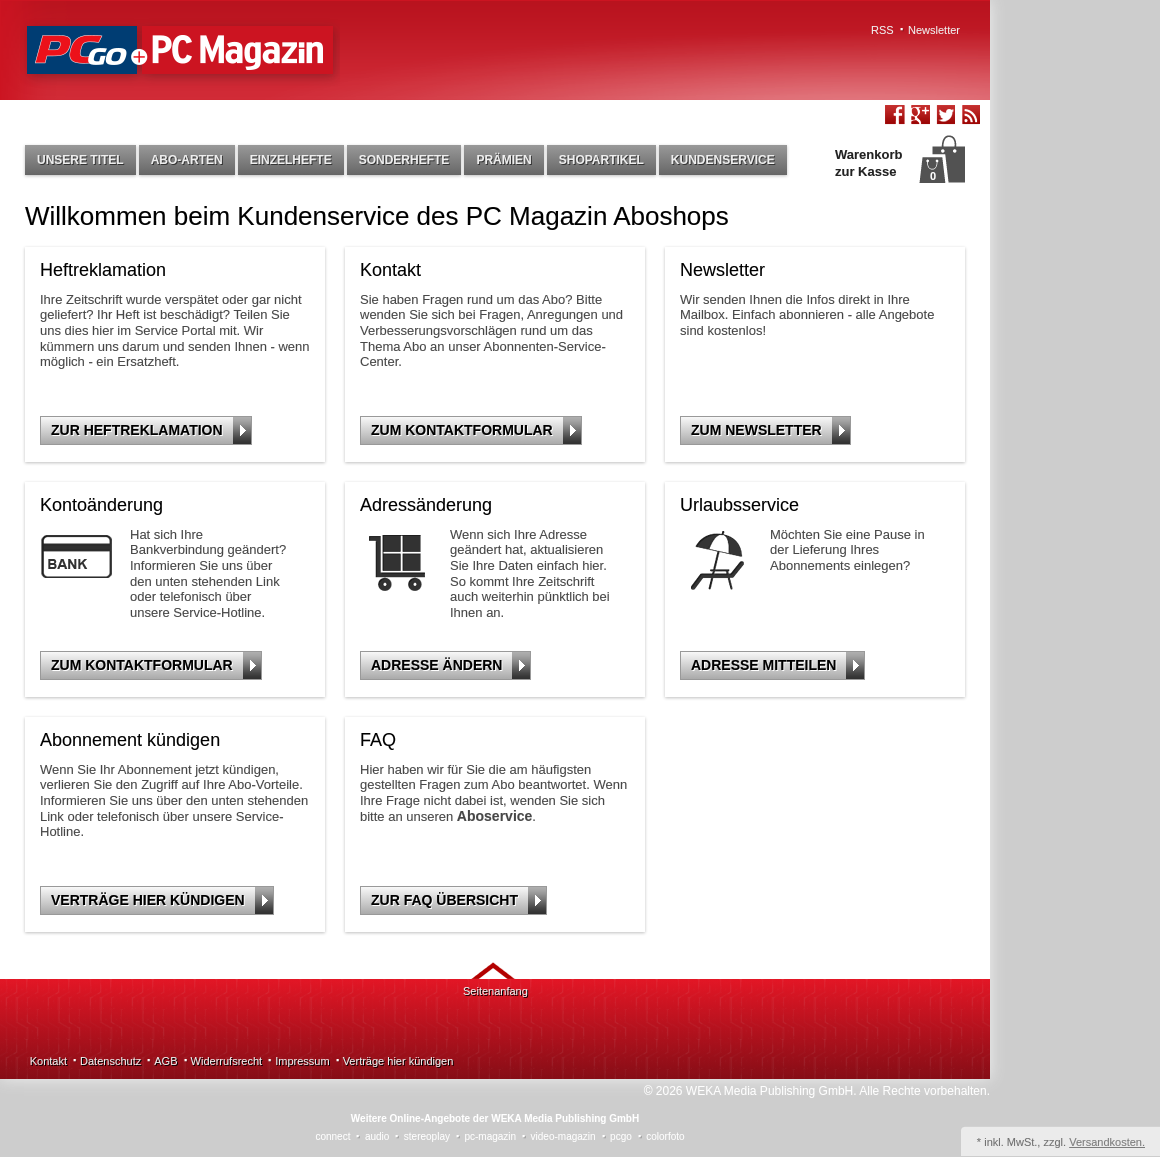 The width and height of the screenshot is (1160, 1157). What do you see at coordinates (495, 991) in the screenshot?
I see `Seitenanfang` at bounding box center [495, 991].